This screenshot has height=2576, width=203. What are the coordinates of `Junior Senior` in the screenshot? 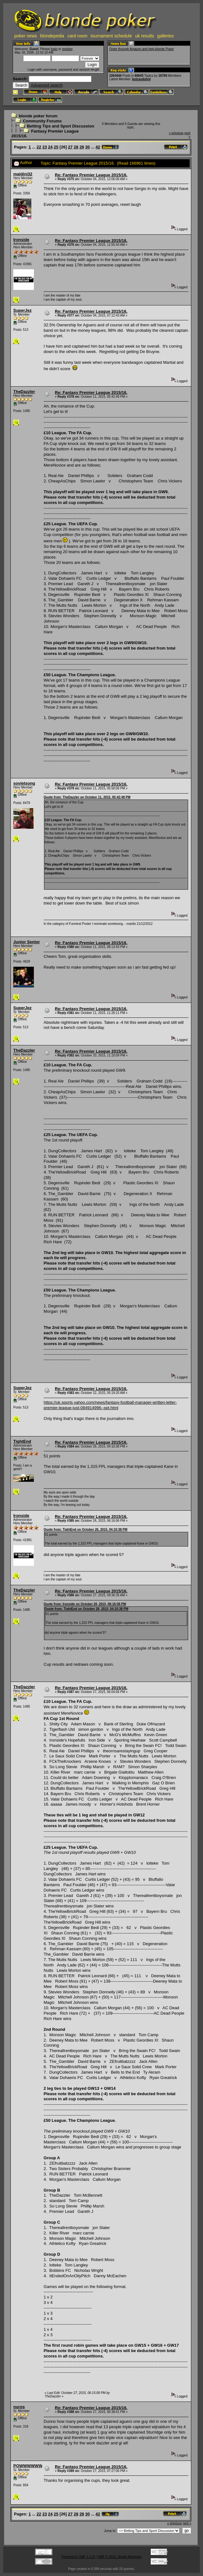 It's located at (26, 941).